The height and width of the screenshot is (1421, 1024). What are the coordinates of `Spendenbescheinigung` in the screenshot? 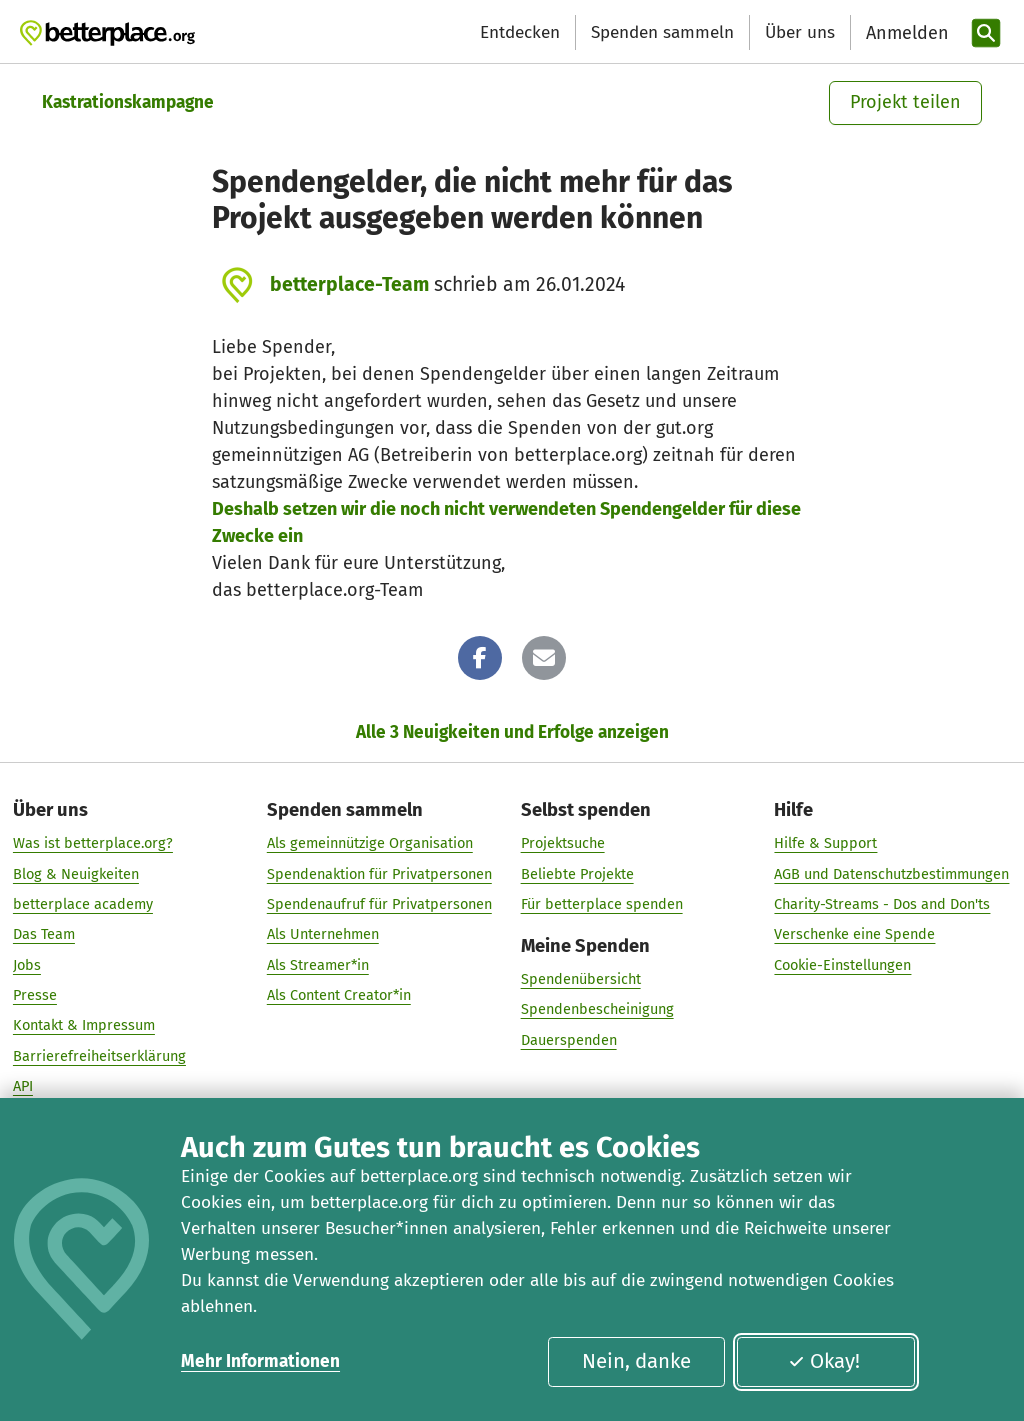 It's located at (597, 1010).